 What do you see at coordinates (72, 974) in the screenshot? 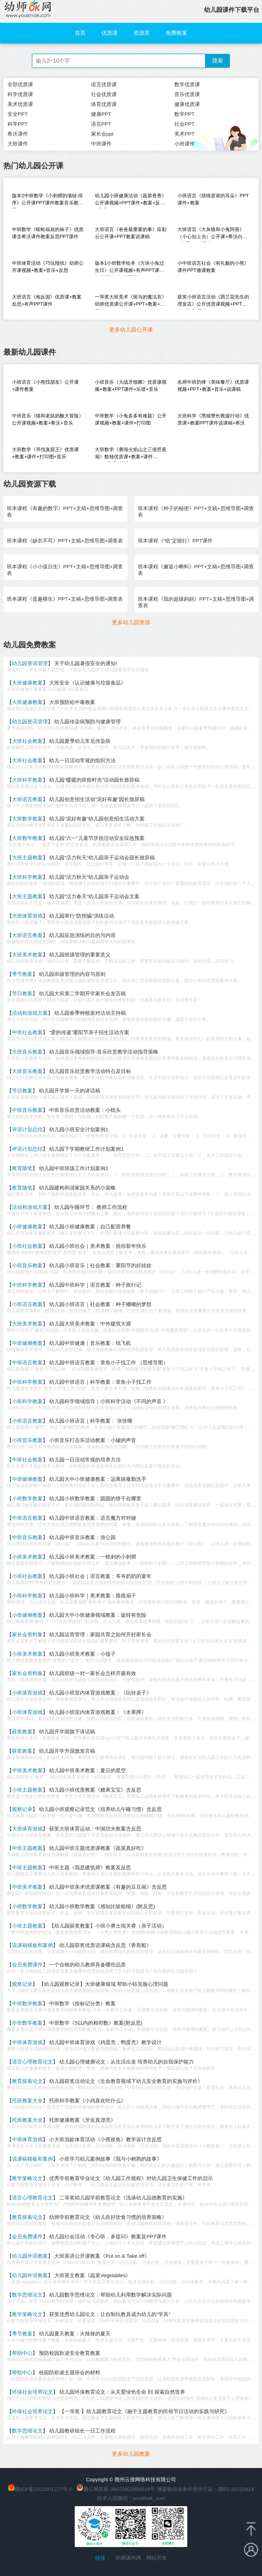
I see `幼儿园班级管理的内容与原则` at bounding box center [72, 974].